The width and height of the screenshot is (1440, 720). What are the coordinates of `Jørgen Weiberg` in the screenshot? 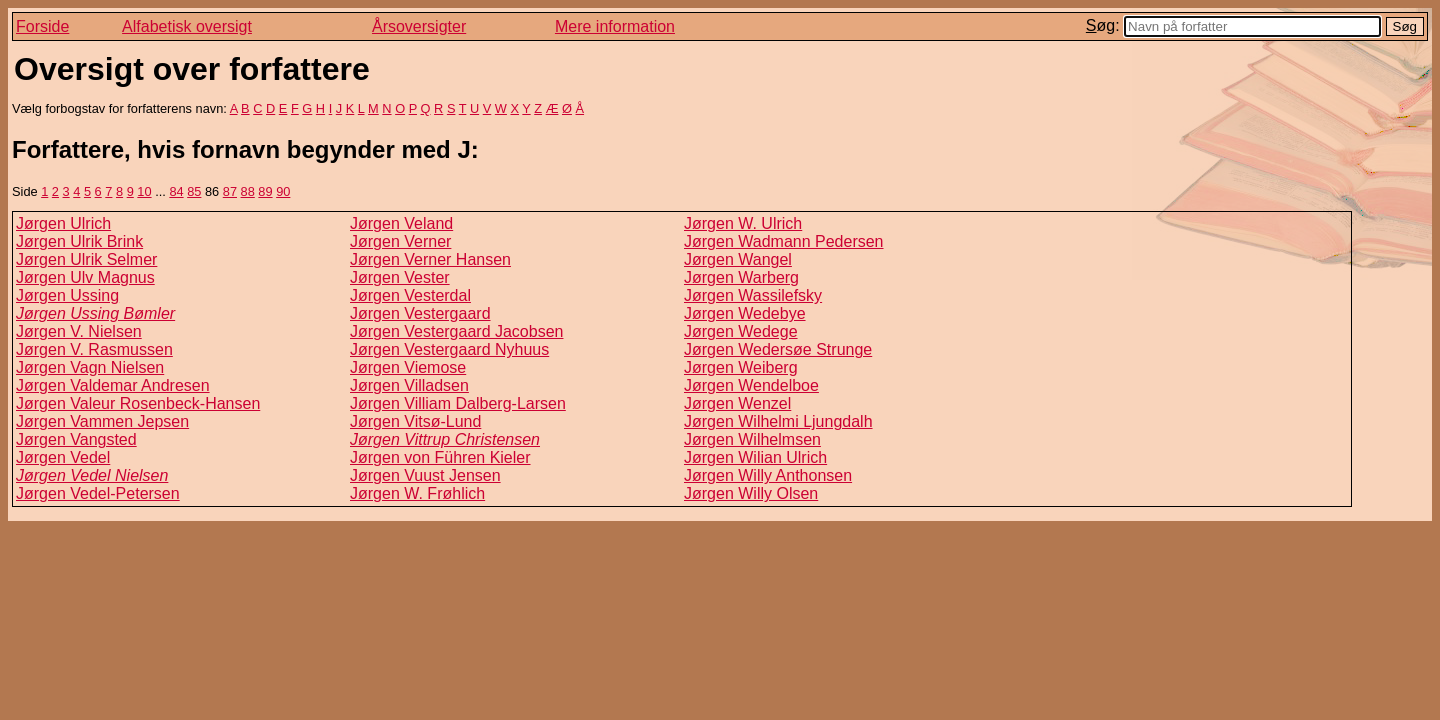 It's located at (741, 367).